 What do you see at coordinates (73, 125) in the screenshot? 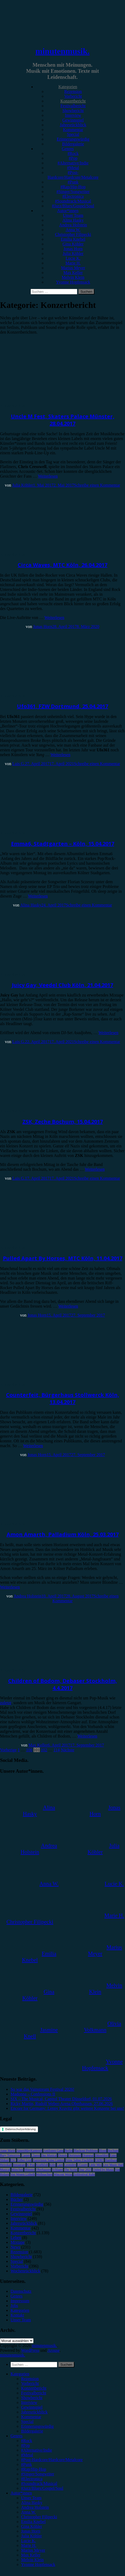
I see `Jahresrückblick` at bounding box center [73, 125].